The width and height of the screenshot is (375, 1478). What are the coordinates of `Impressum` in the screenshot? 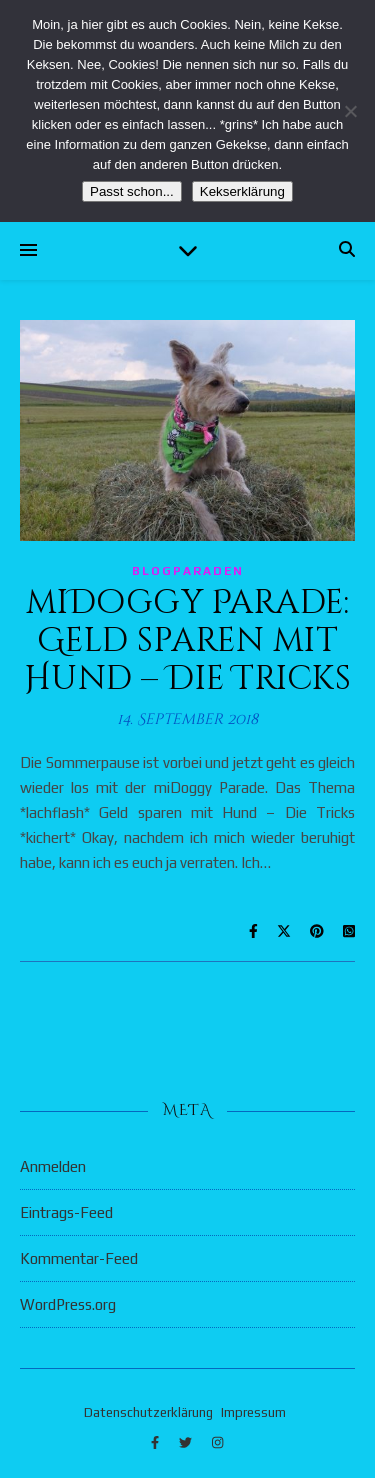 It's located at (253, 1412).